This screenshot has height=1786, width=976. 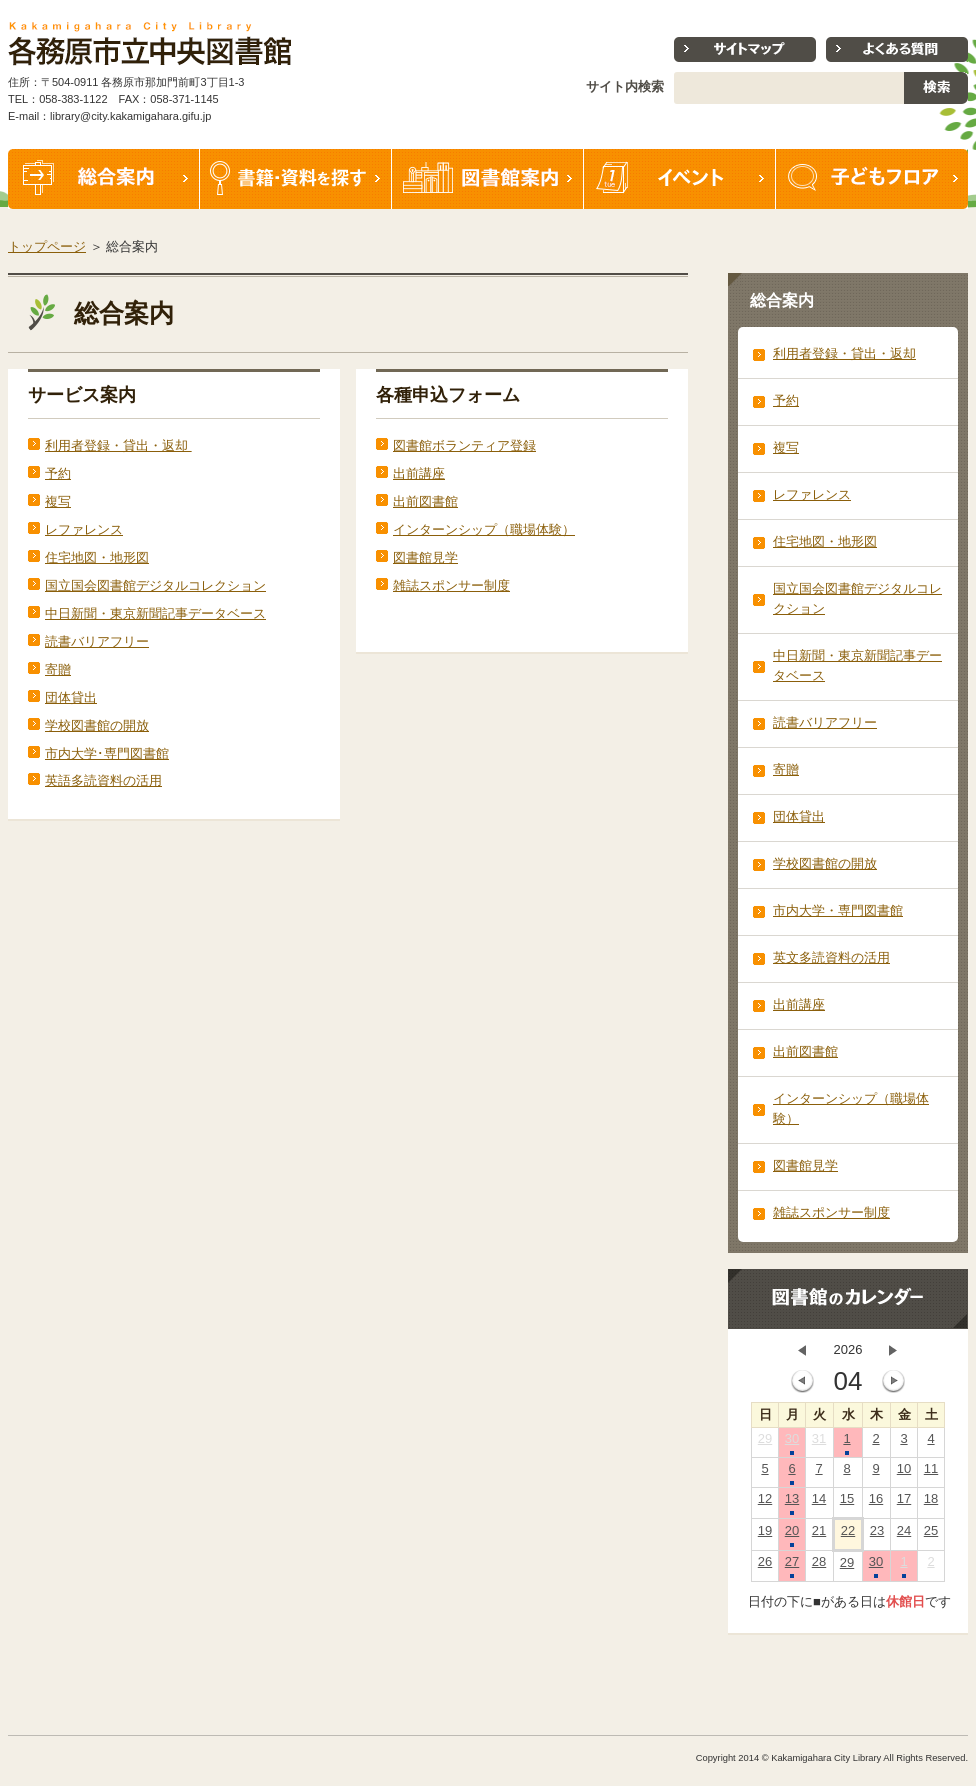 I want to click on 15, so click(x=847, y=1503).